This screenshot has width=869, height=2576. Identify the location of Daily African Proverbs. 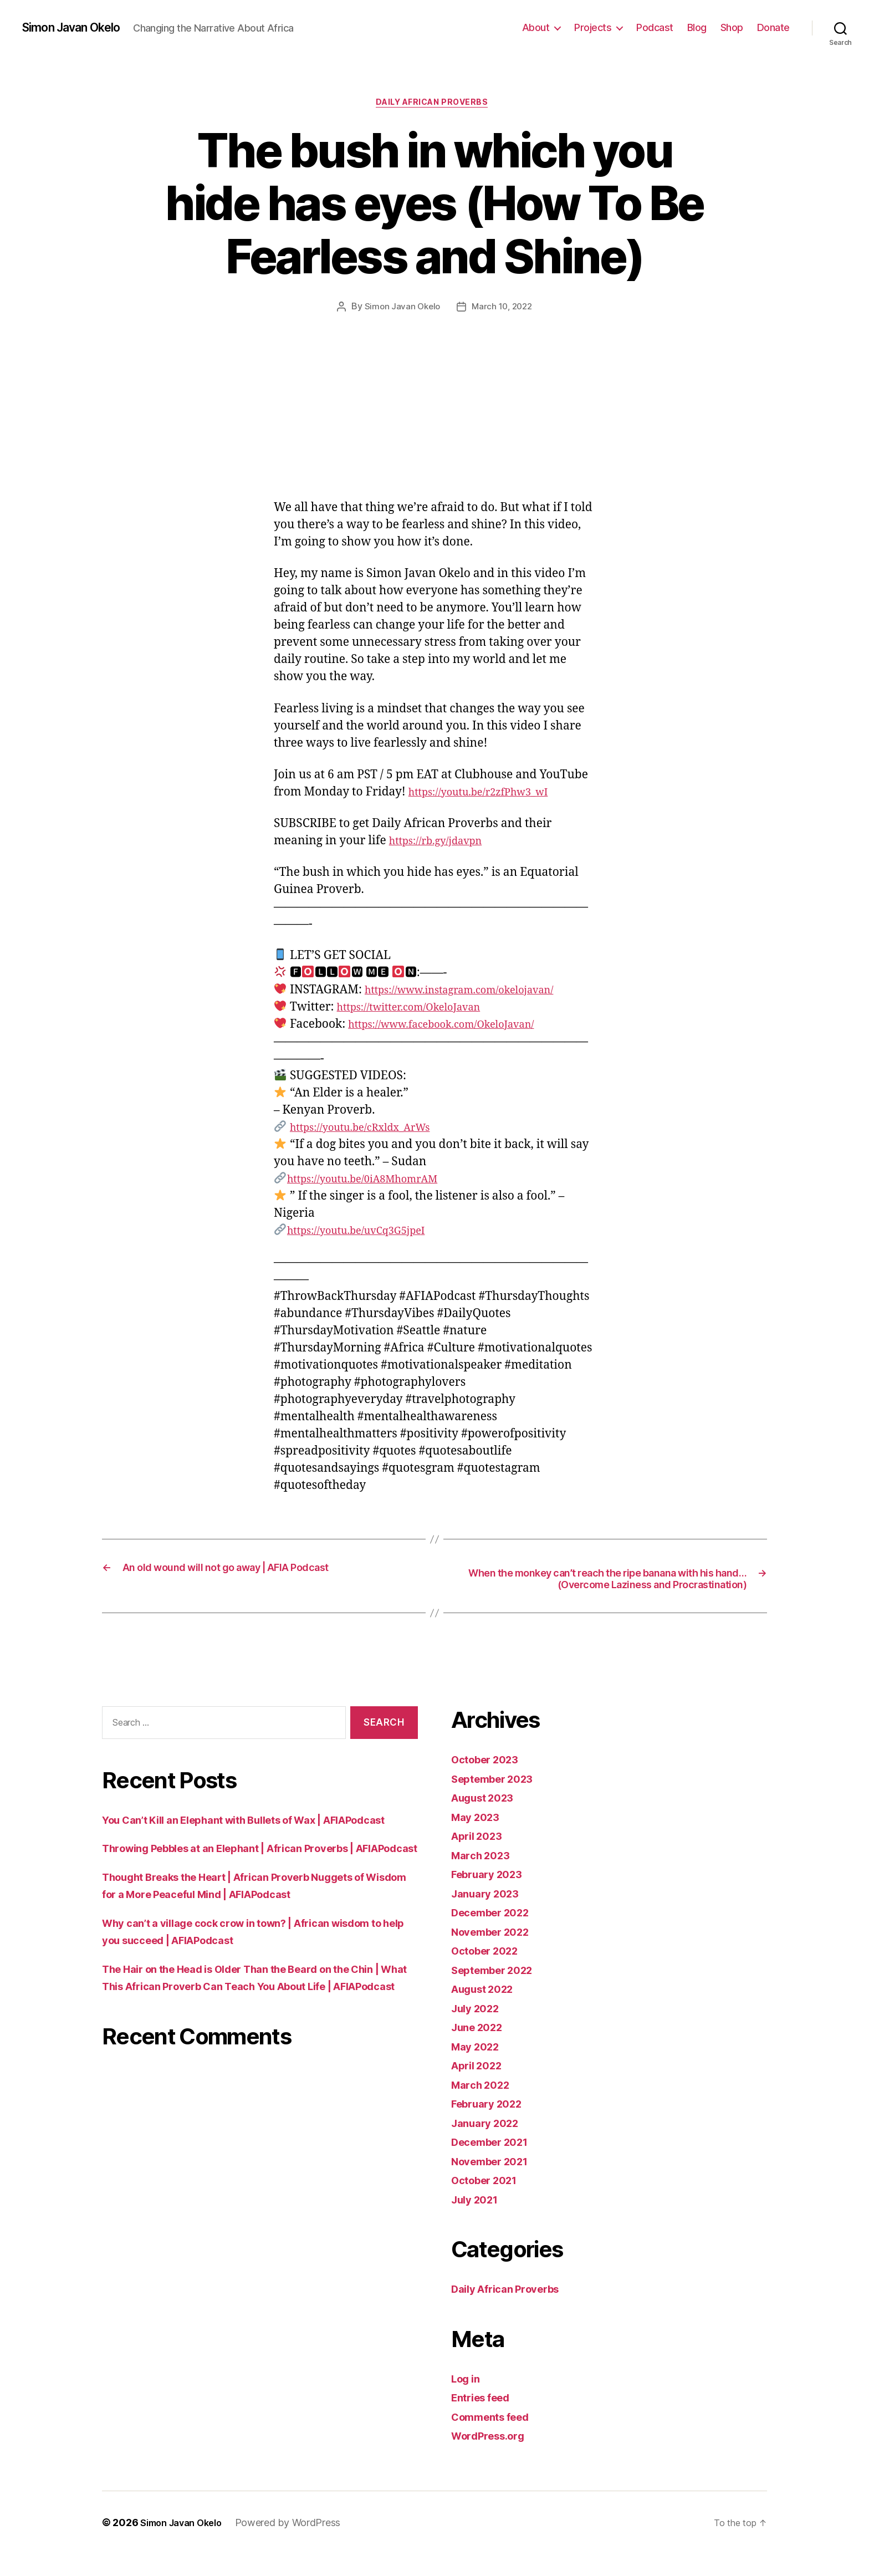
(434, 105).